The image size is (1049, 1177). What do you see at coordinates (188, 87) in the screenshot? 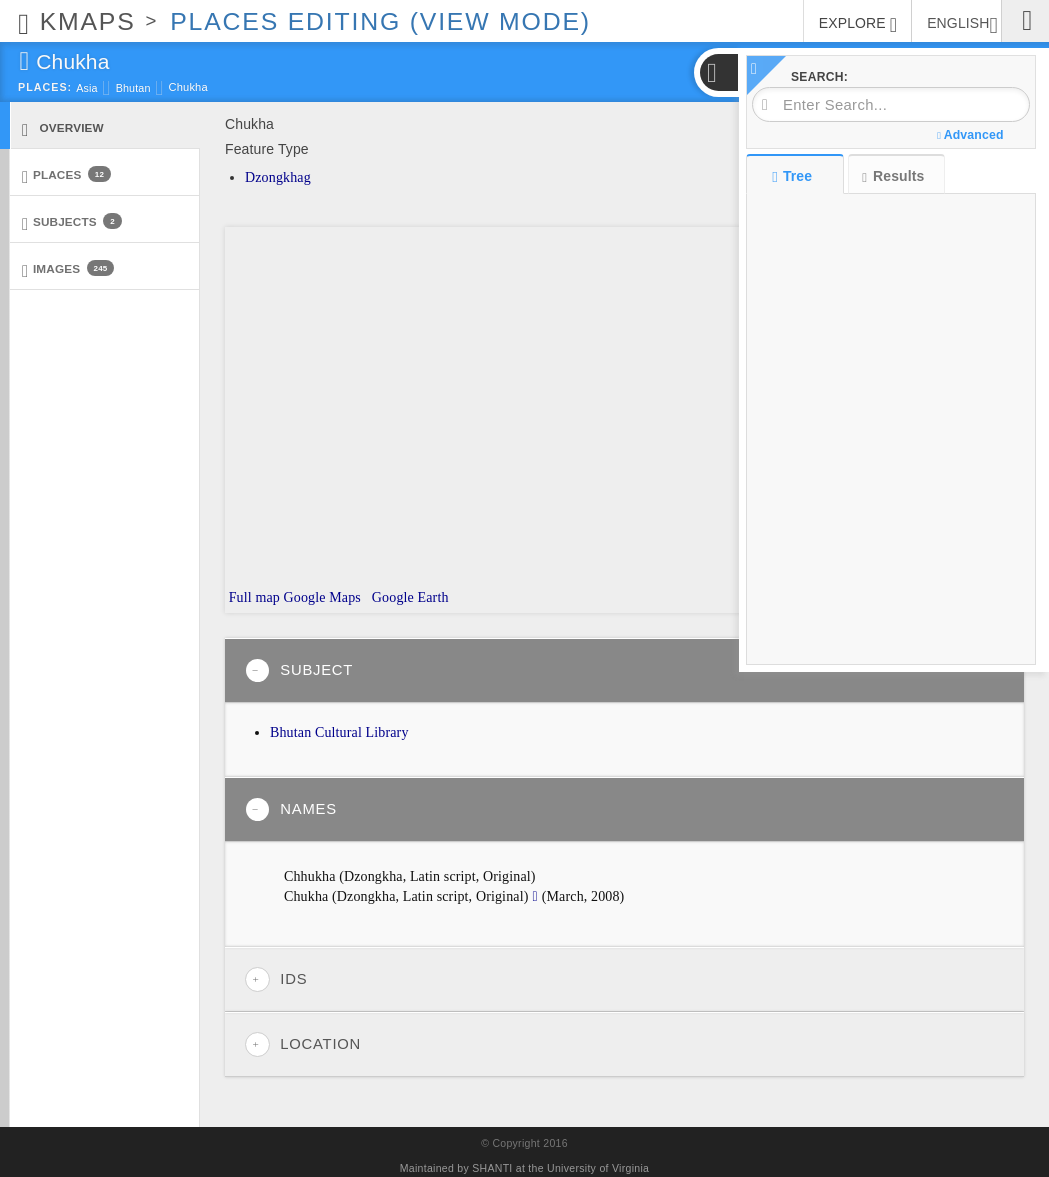
I see `Chukha` at bounding box center [188, 87].